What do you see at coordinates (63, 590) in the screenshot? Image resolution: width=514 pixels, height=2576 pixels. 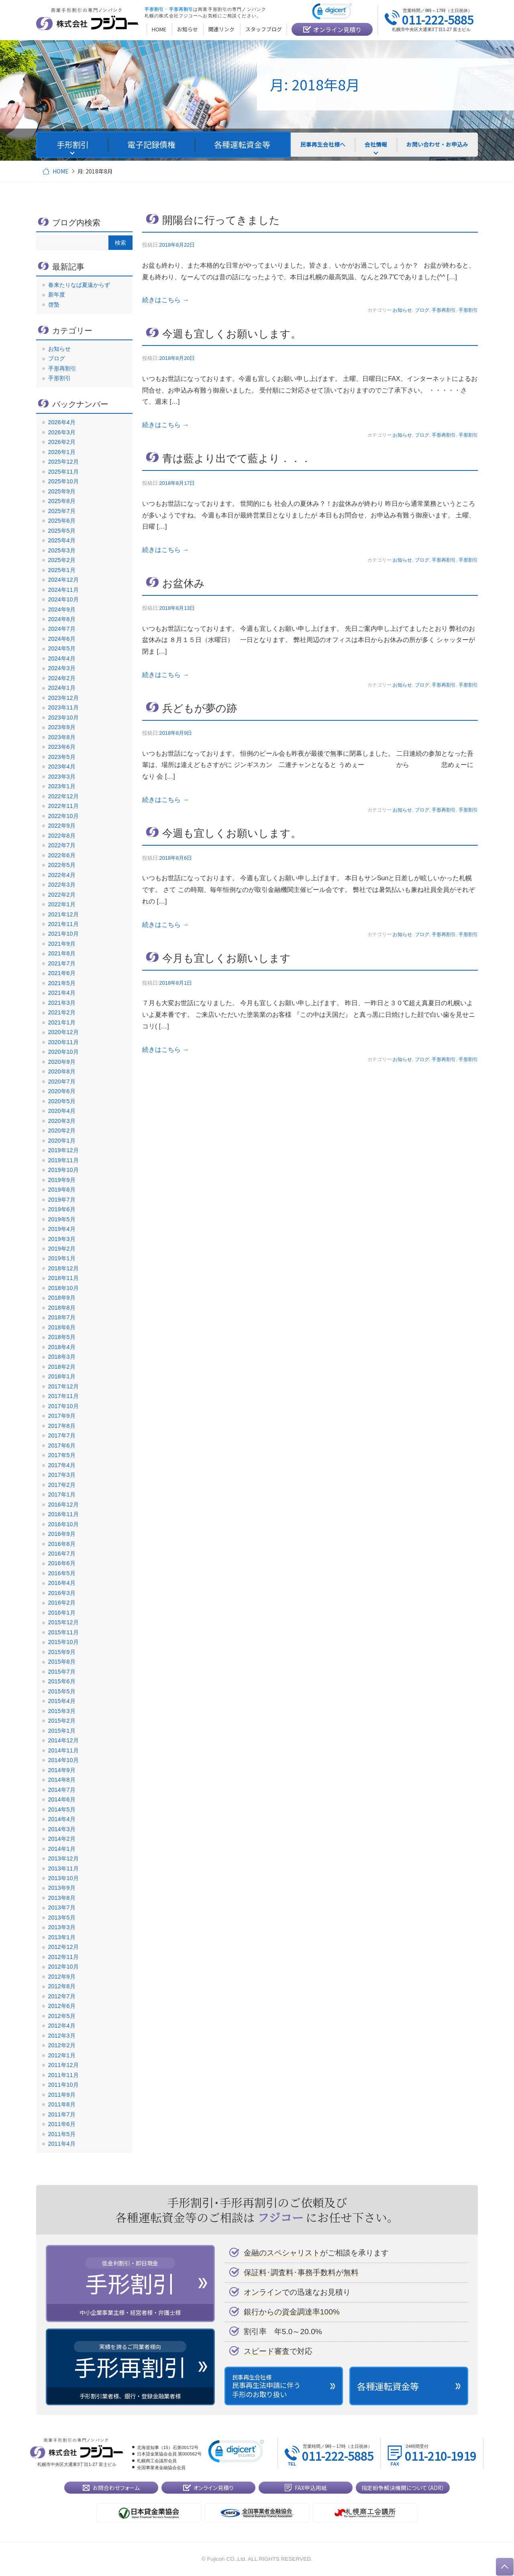 I see `2024年11月` at bounding box center [63, 590].